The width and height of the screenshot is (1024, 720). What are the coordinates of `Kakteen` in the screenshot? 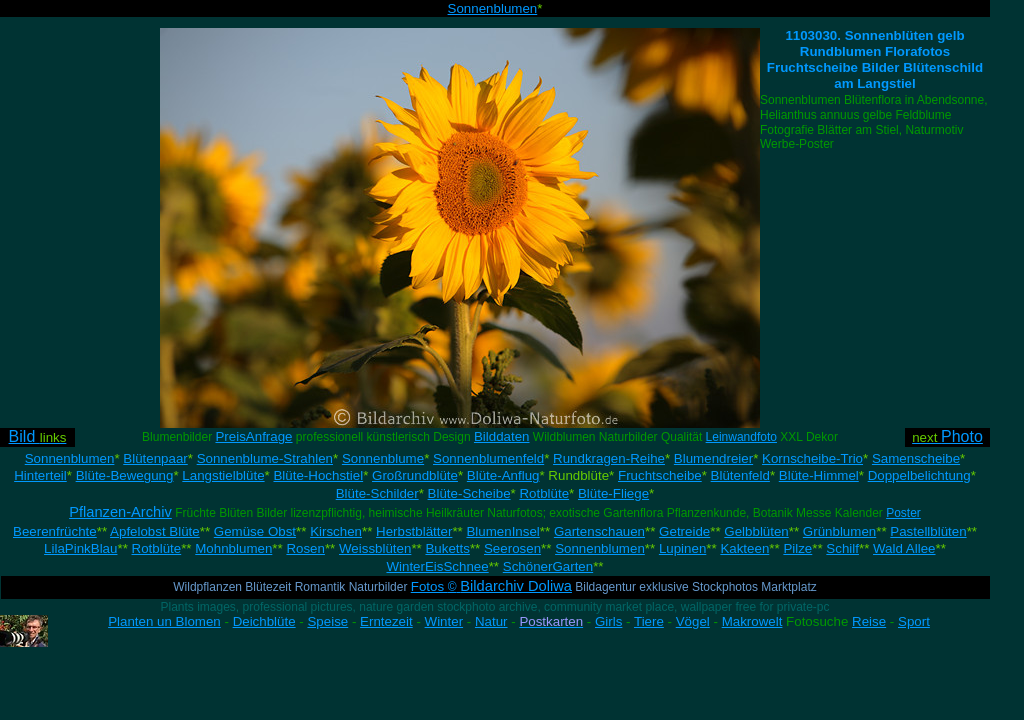 It's located at (744, 548).